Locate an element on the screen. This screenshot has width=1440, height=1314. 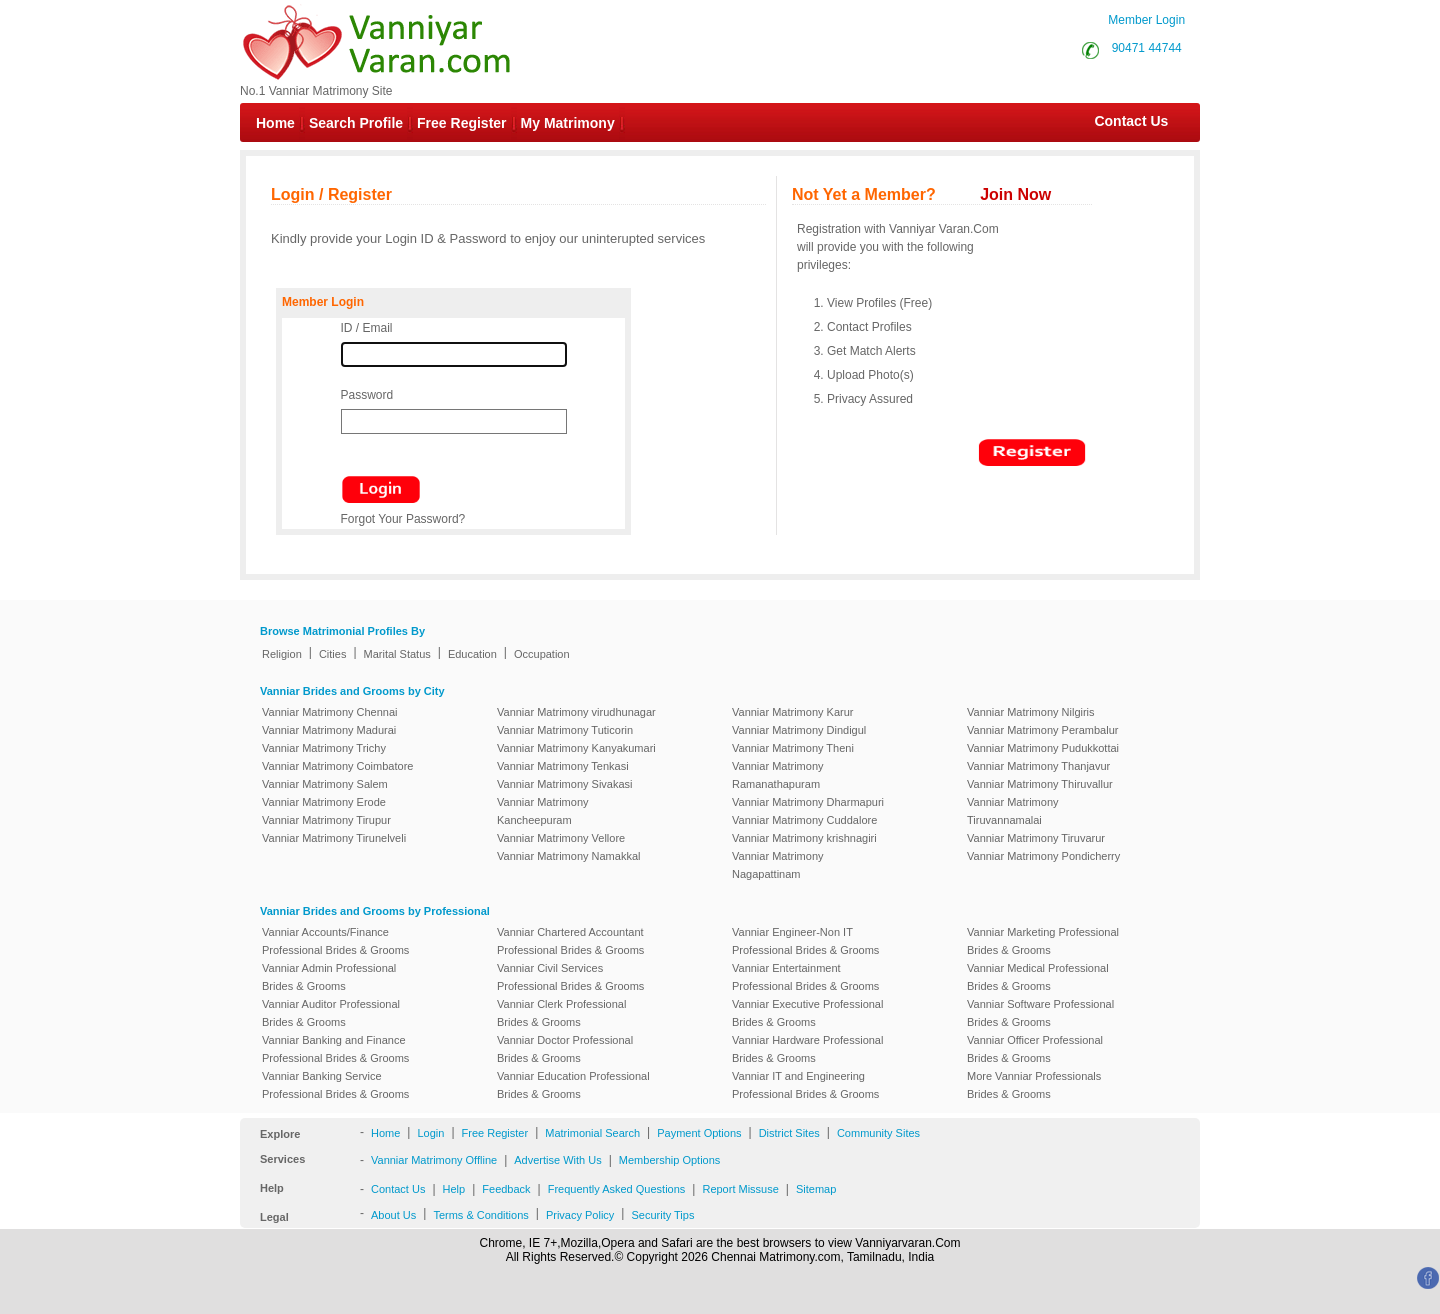
Terms & Conditions is located at coordinates (480, 1215).